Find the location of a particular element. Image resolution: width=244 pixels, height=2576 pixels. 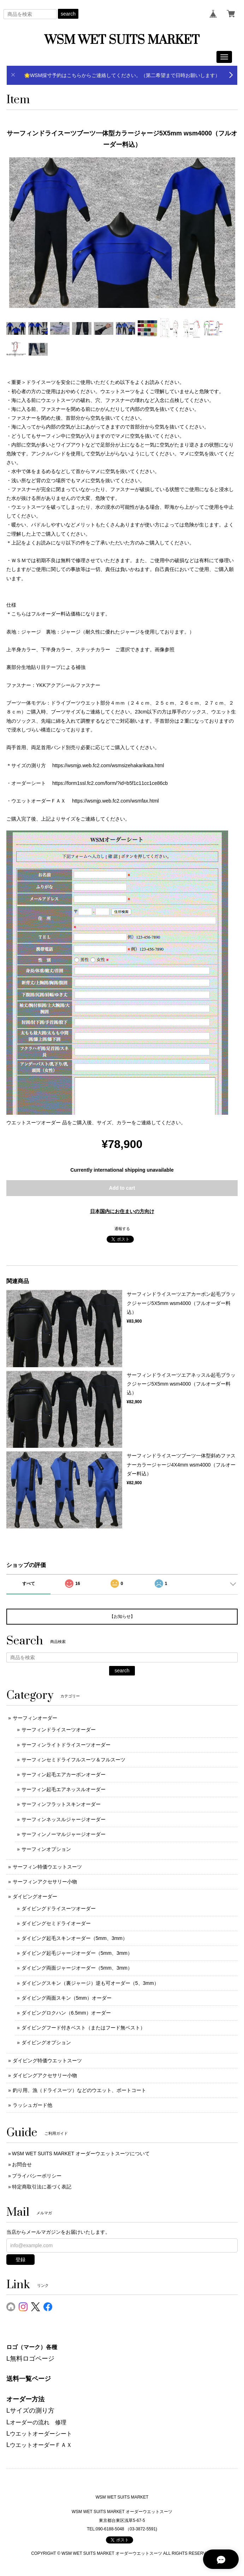

サーフィン起毛エアカーボンオーダー is located at coordinates (64, 1774).